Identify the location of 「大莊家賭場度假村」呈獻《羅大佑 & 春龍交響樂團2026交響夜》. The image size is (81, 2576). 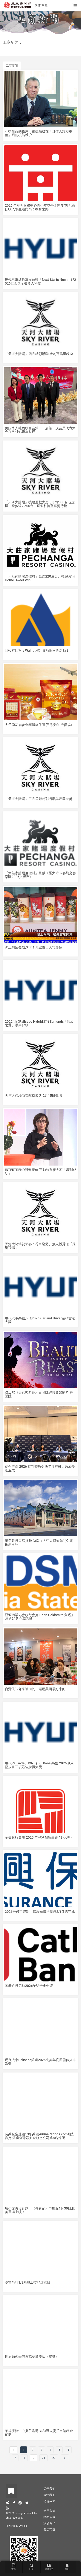
(40, 875).